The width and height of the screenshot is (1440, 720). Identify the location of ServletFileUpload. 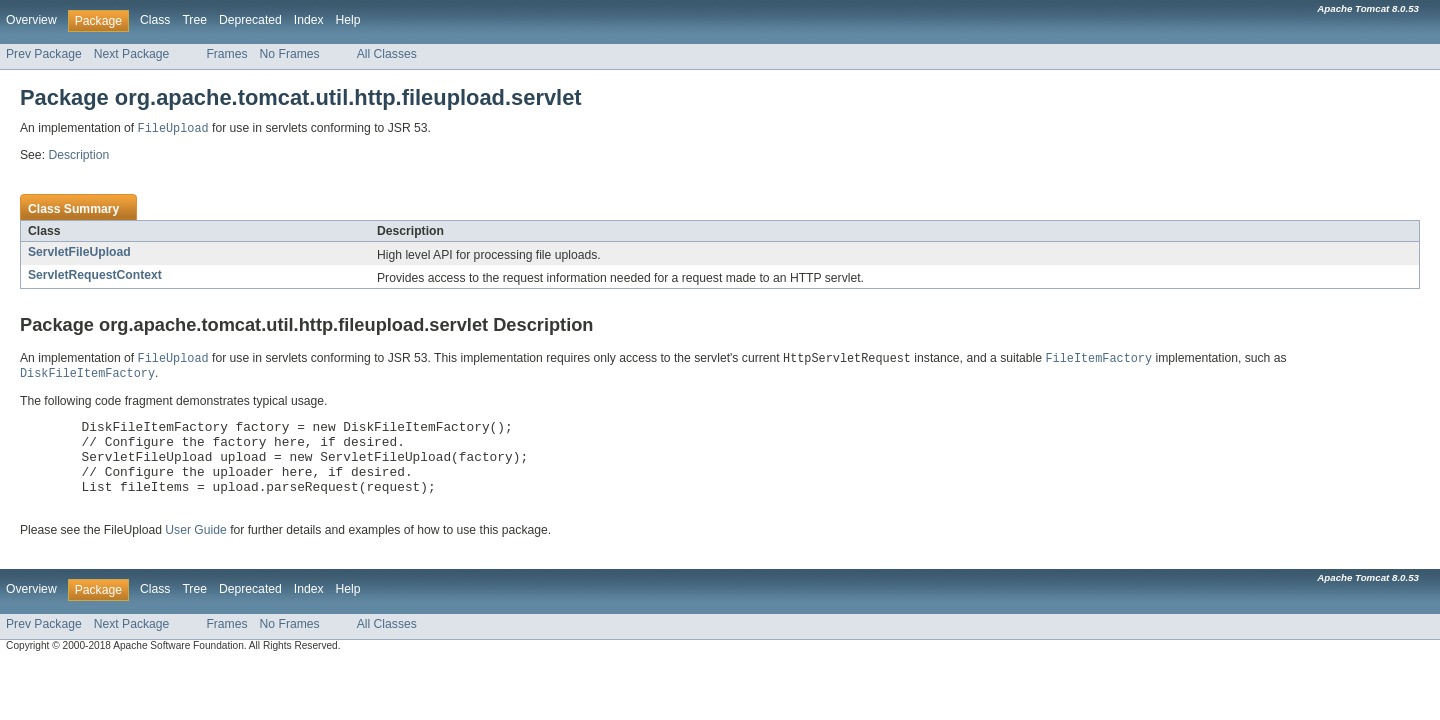
(79, 253).